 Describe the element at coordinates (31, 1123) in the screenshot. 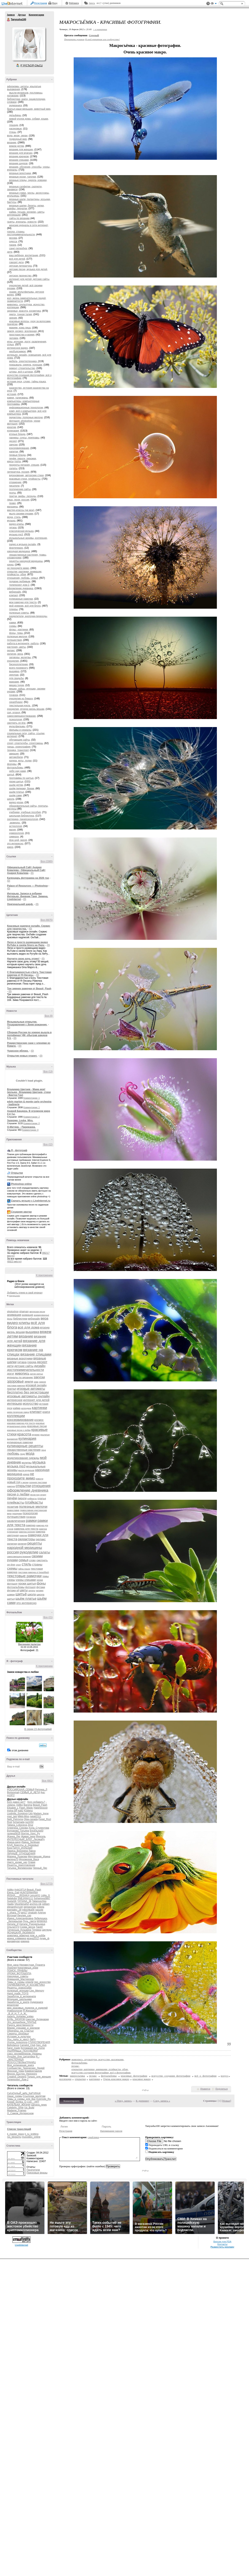

I see `Комментарии: 0` at that location.